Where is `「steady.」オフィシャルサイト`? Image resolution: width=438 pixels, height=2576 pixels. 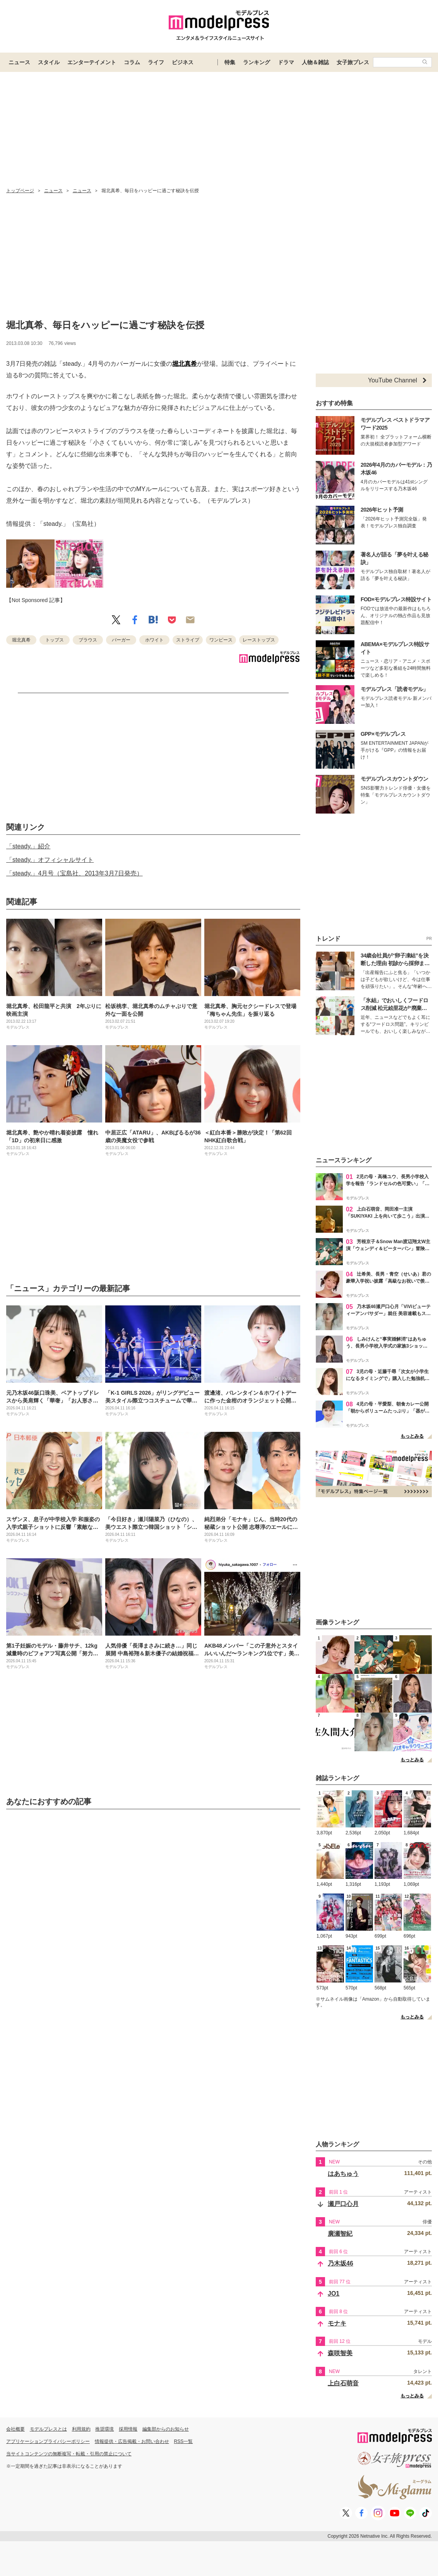
「steady.」オフィシャルサイト is located at coordinates (50, 859).